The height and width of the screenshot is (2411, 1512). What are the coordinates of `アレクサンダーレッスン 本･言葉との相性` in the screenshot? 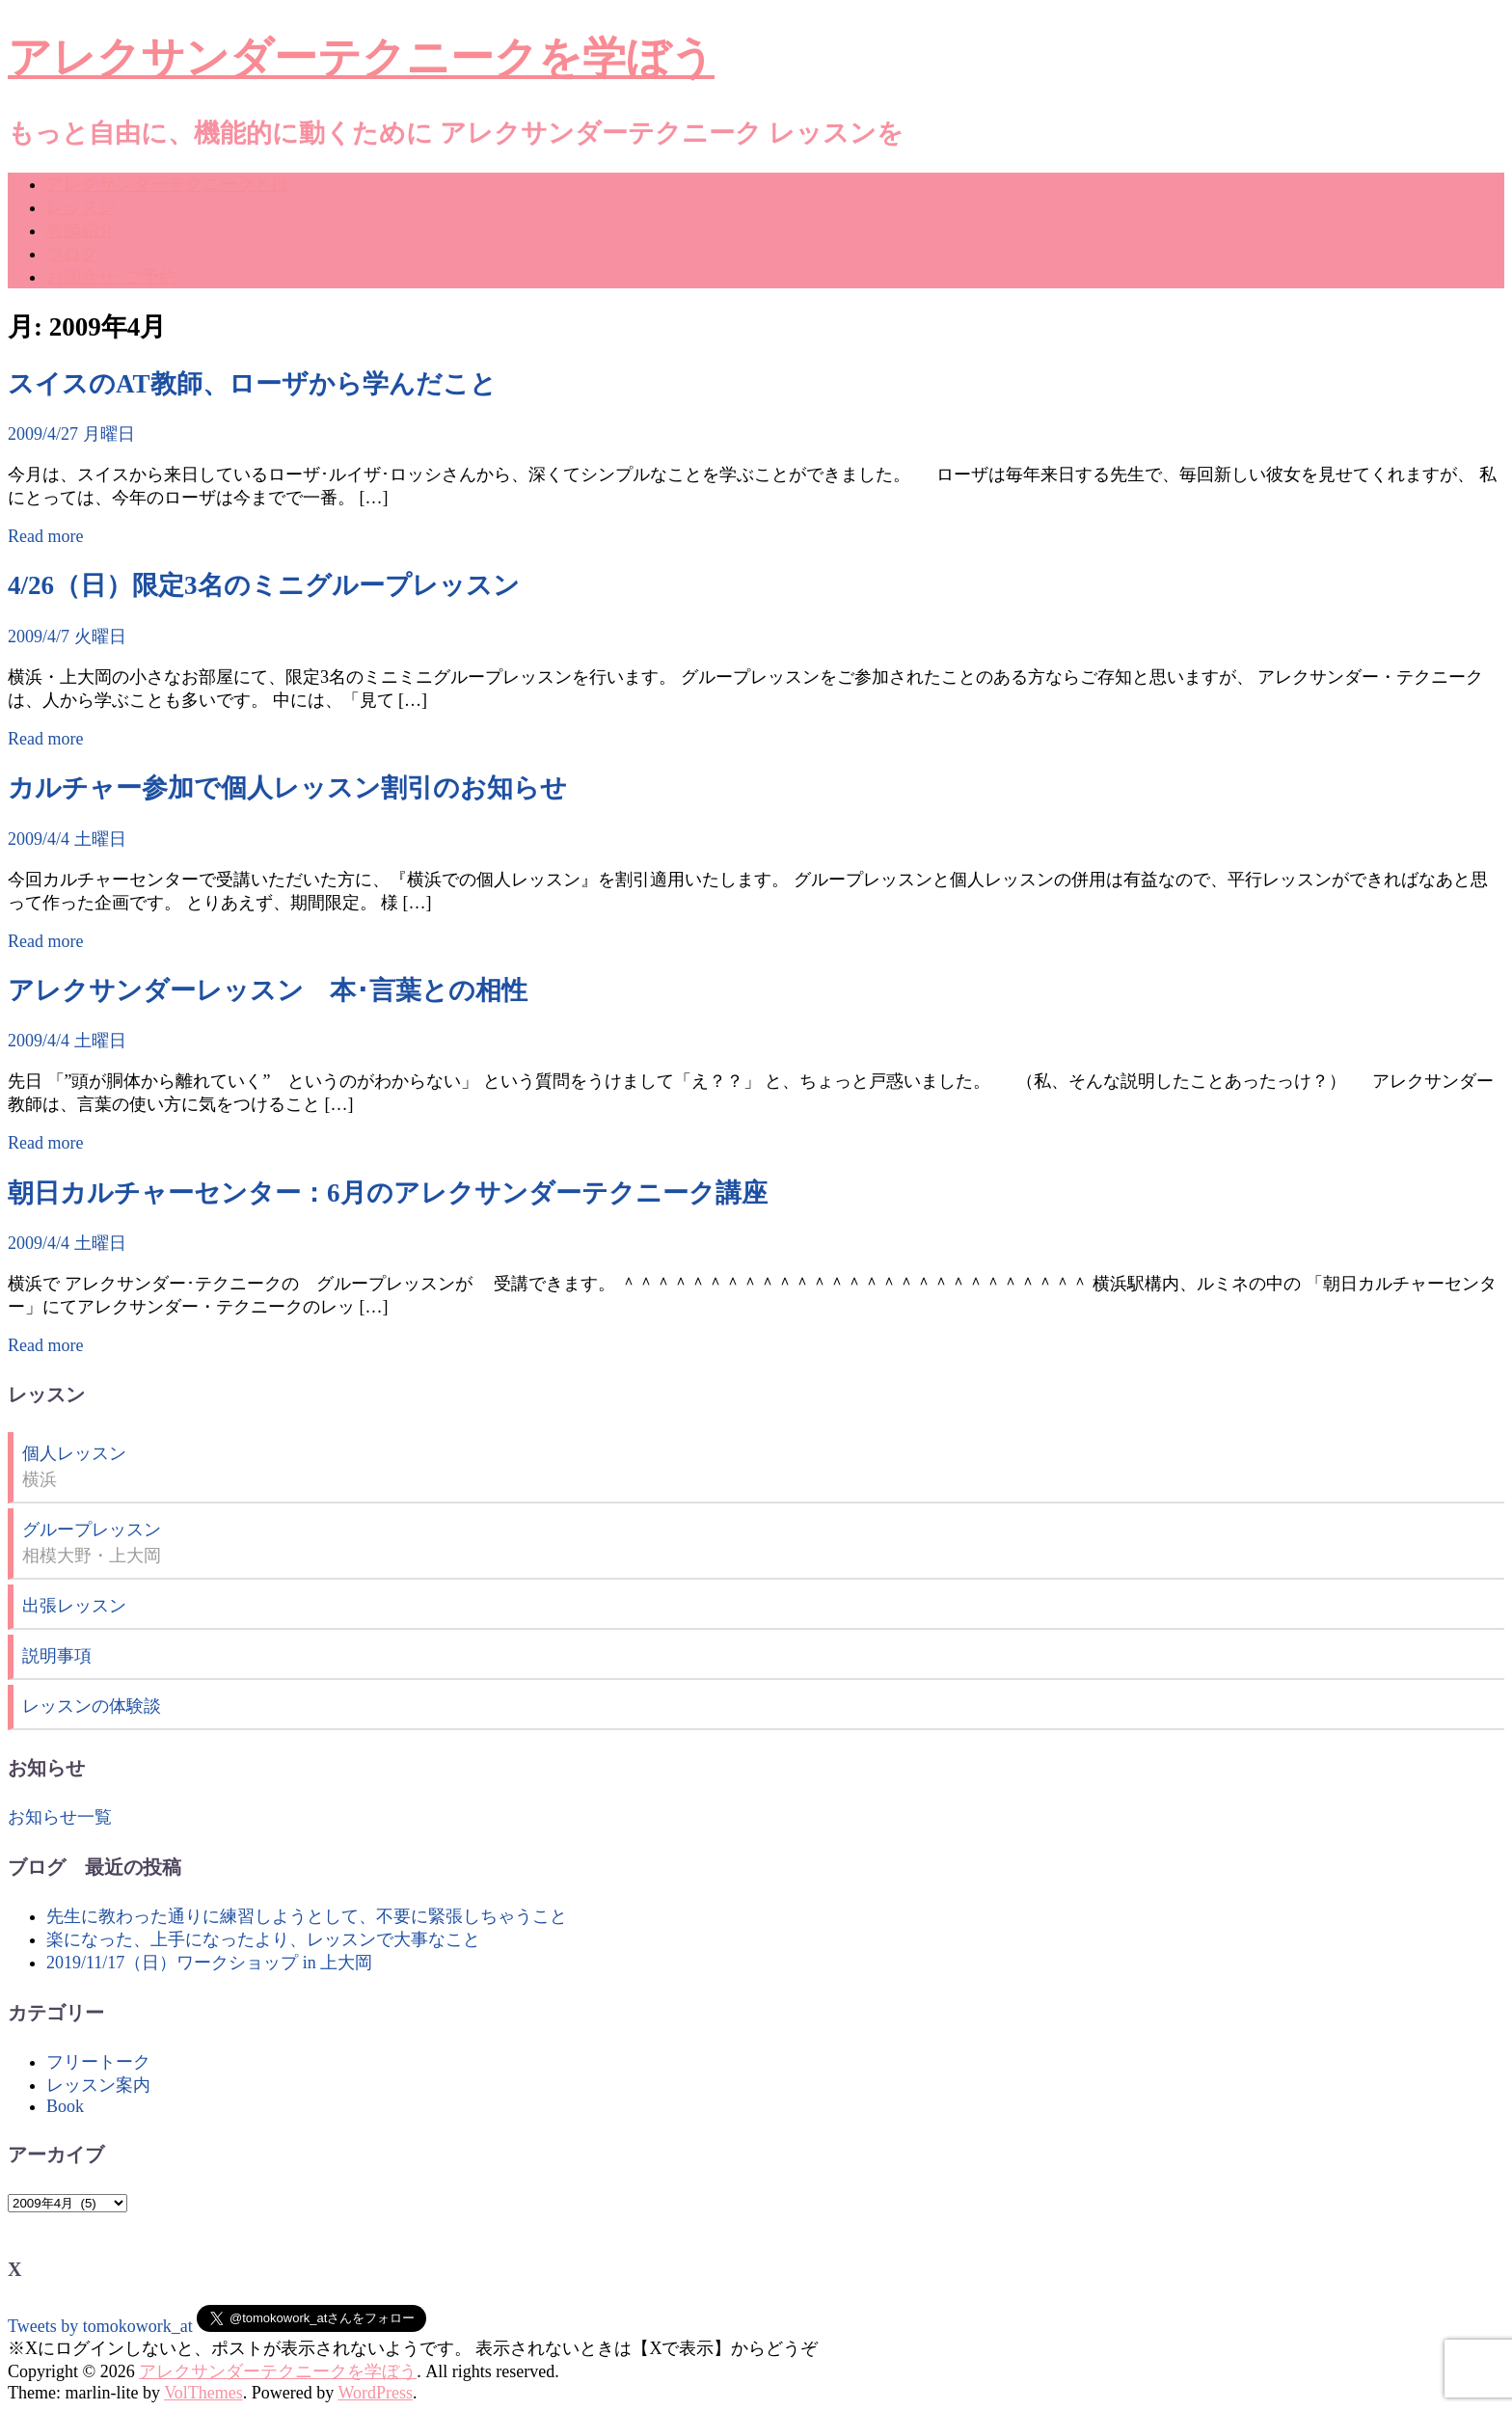 It's located at (267, 990).